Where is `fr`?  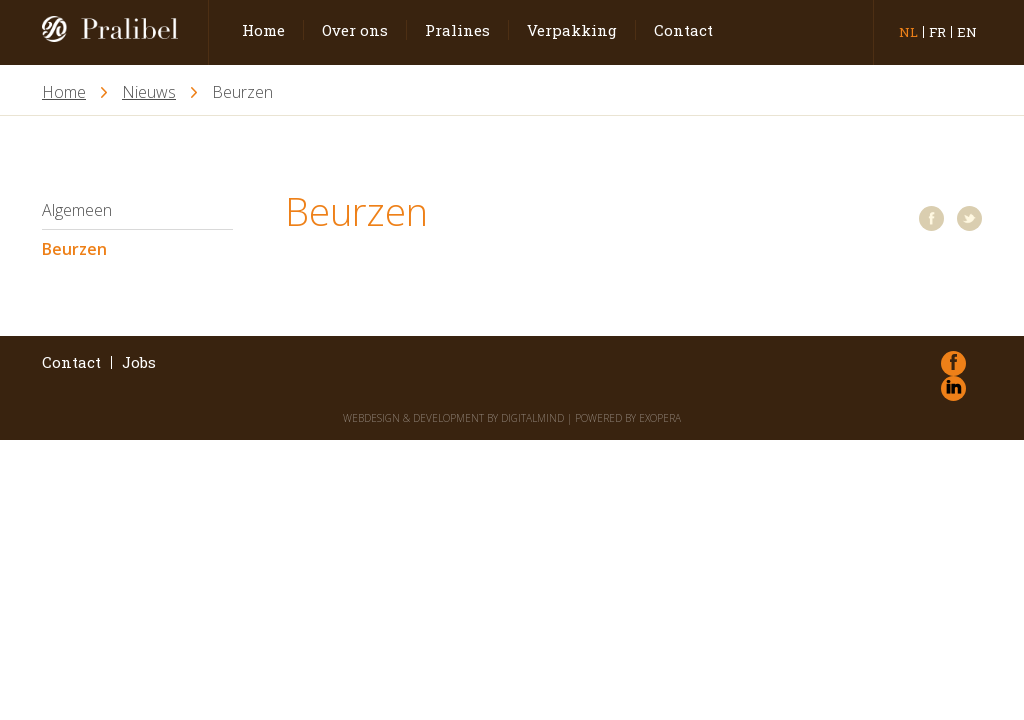 fr is located at coordinates (937, 32).